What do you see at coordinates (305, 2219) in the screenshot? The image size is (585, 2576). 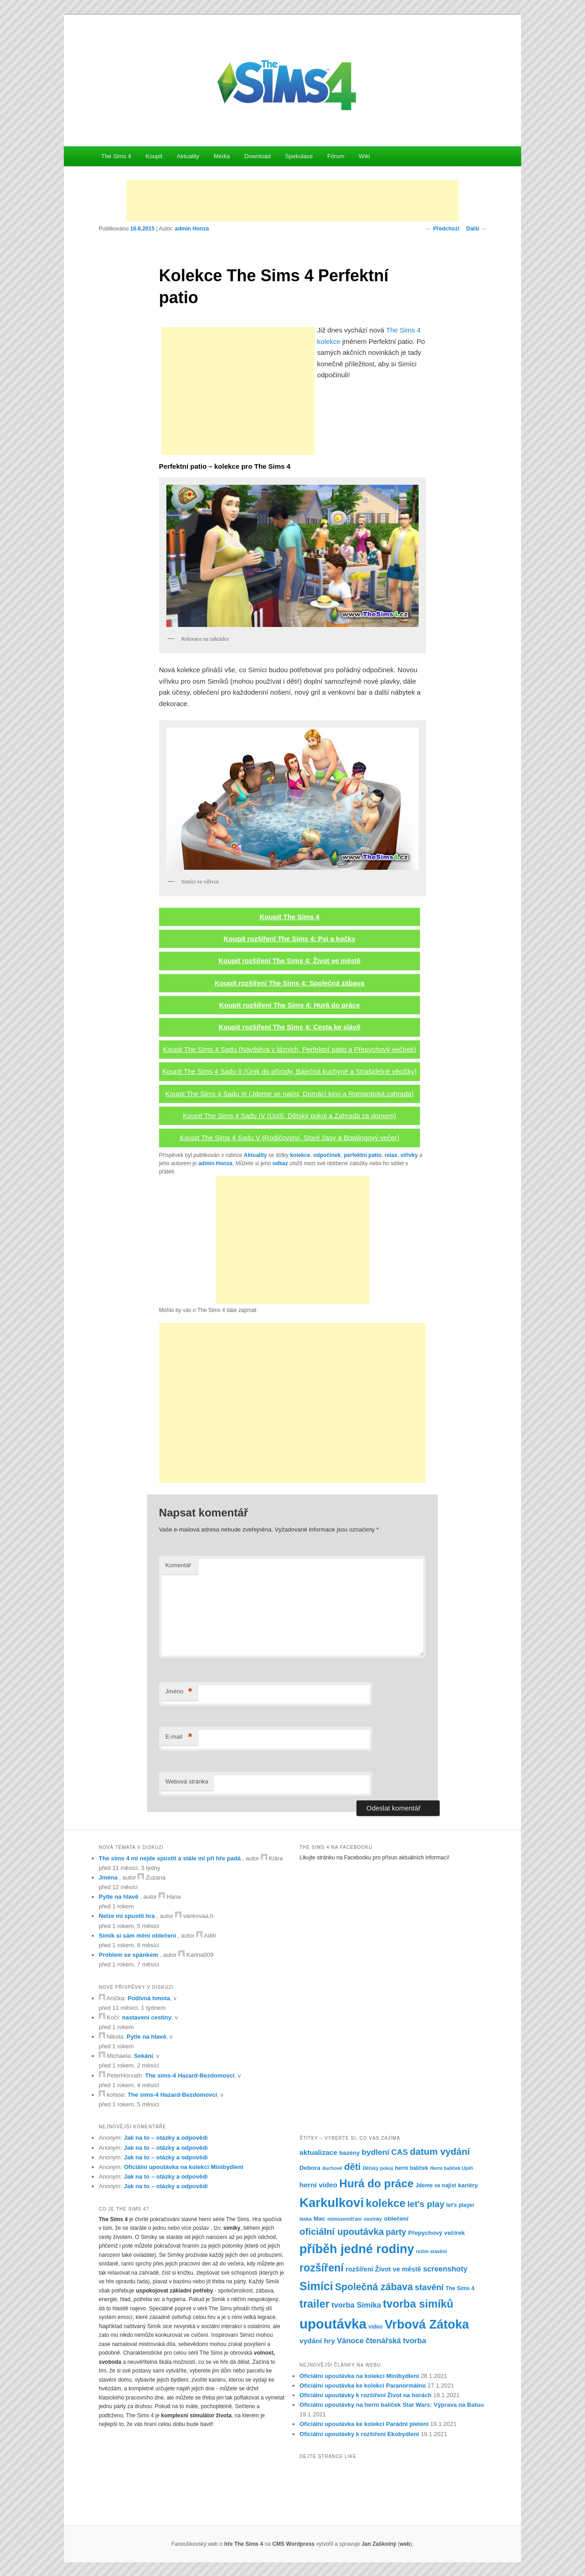 I see `láska [láska (6 položek)]` at bounding box center [305, 2219].